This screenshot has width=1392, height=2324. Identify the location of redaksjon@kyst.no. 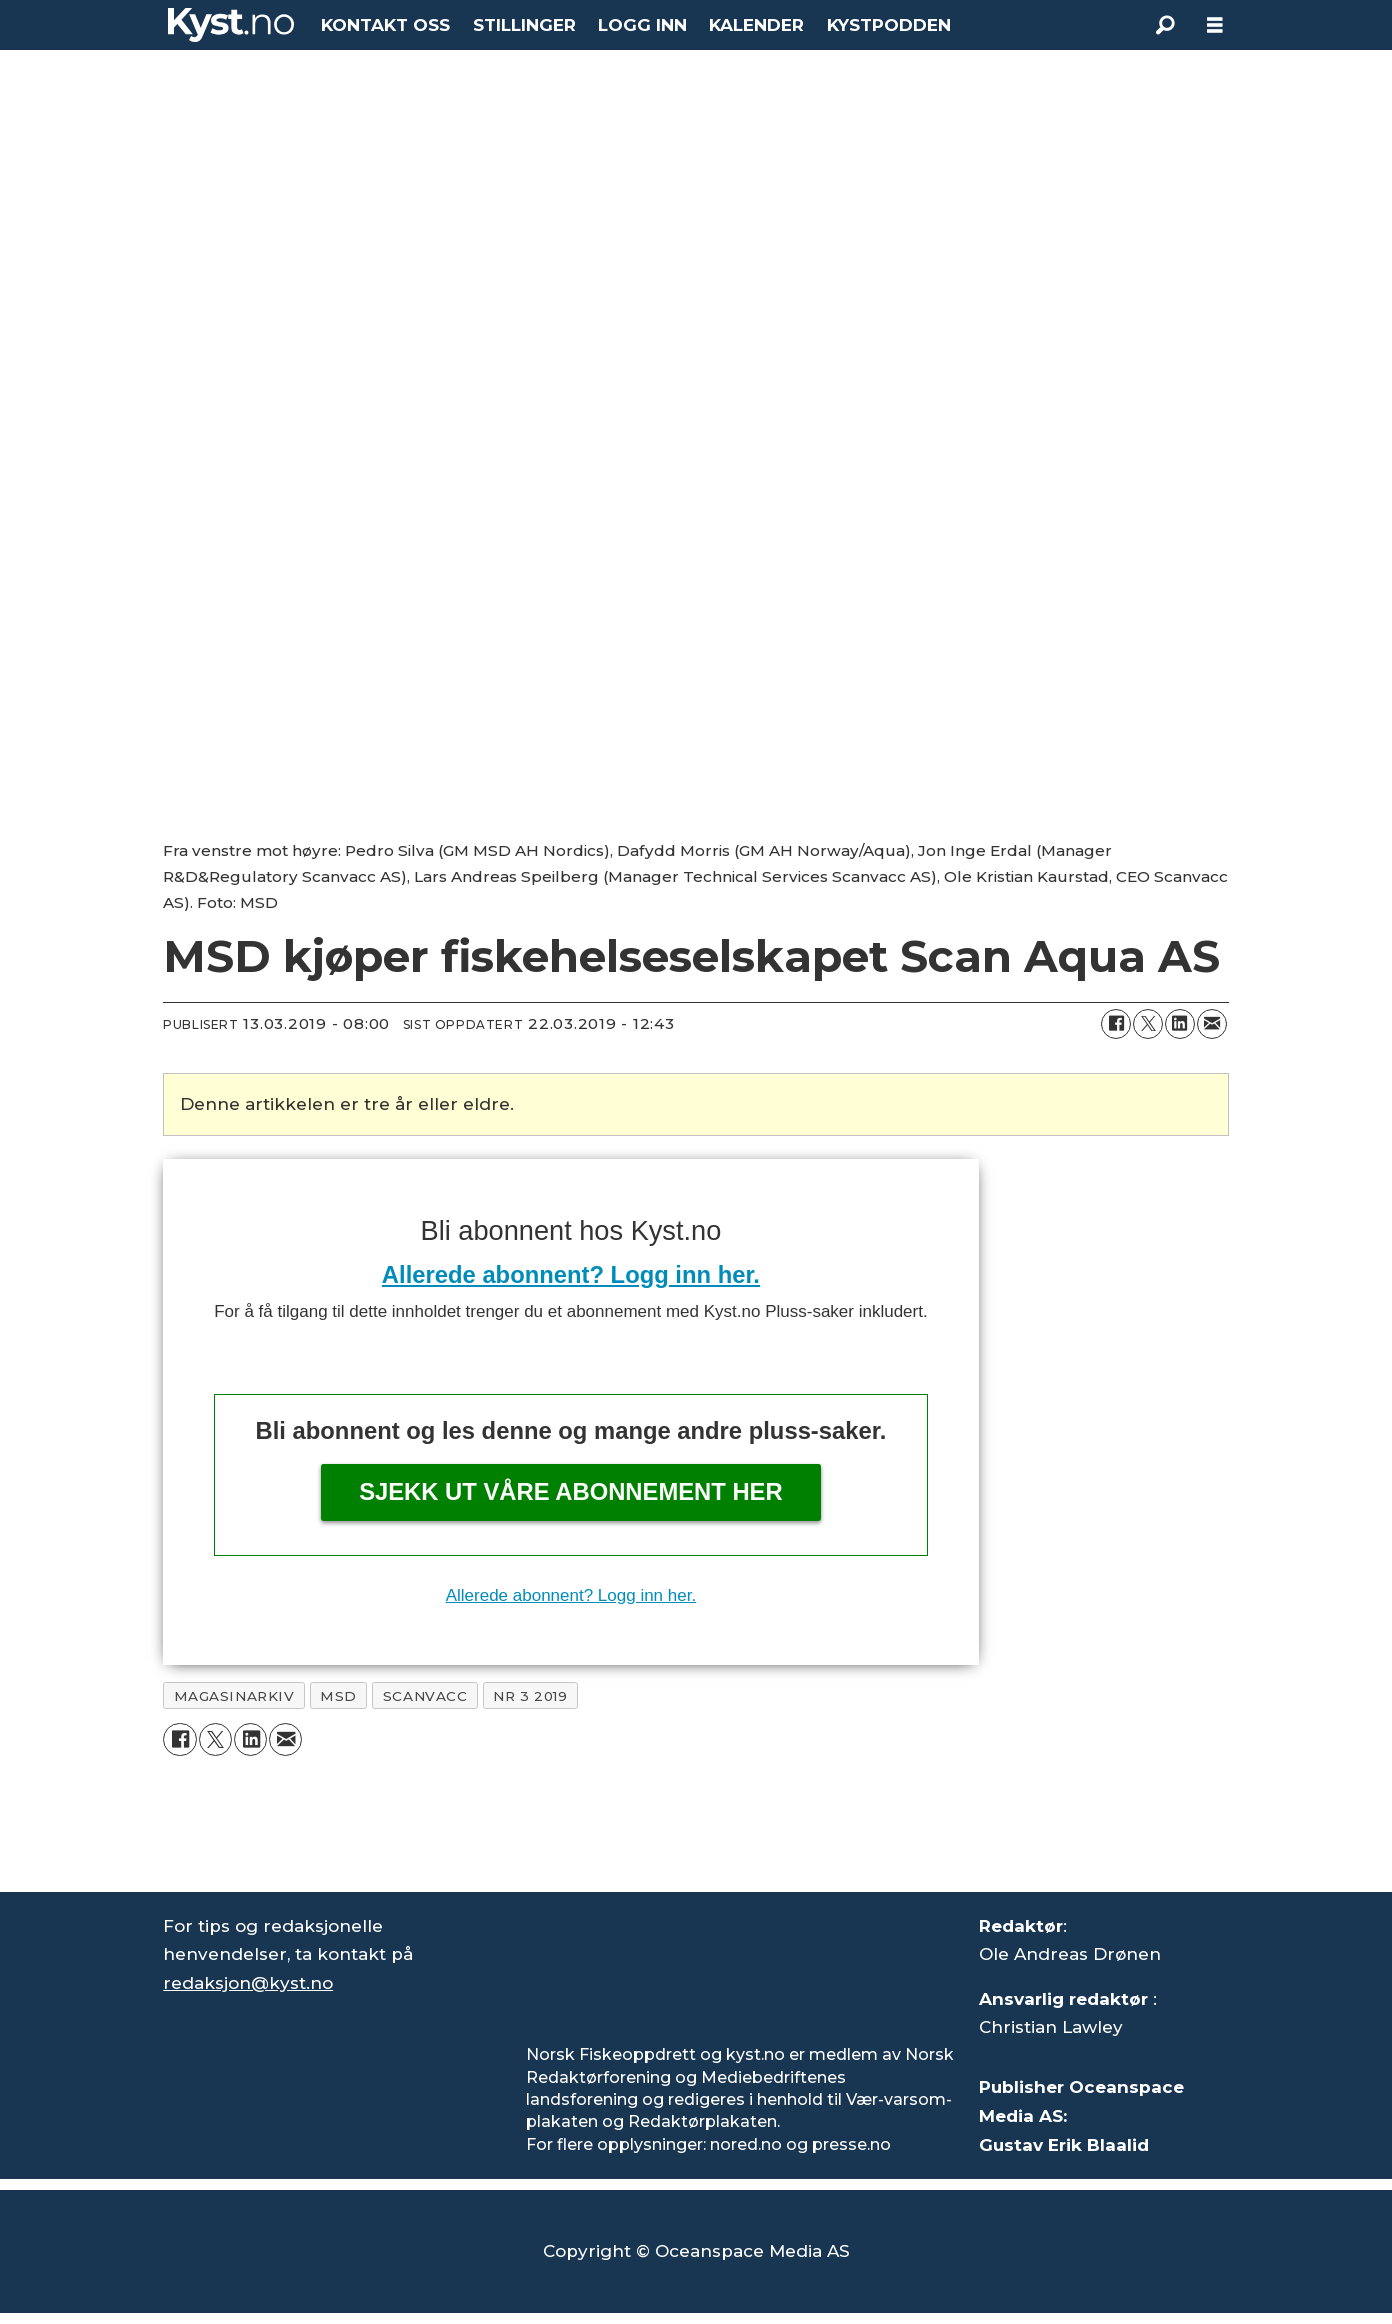
(248, 1983).